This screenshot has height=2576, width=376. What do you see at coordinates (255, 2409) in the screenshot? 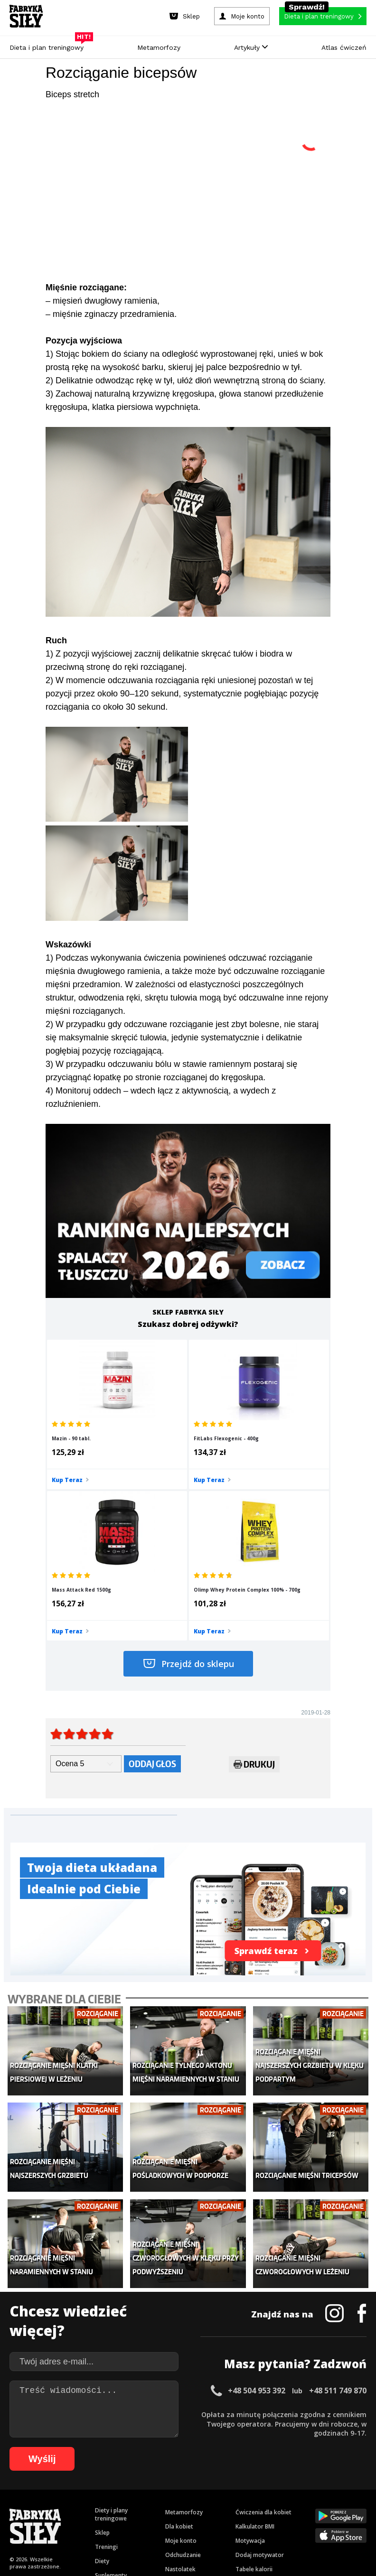
I see `Rekomendacje` at bounding box center [255, 2409].